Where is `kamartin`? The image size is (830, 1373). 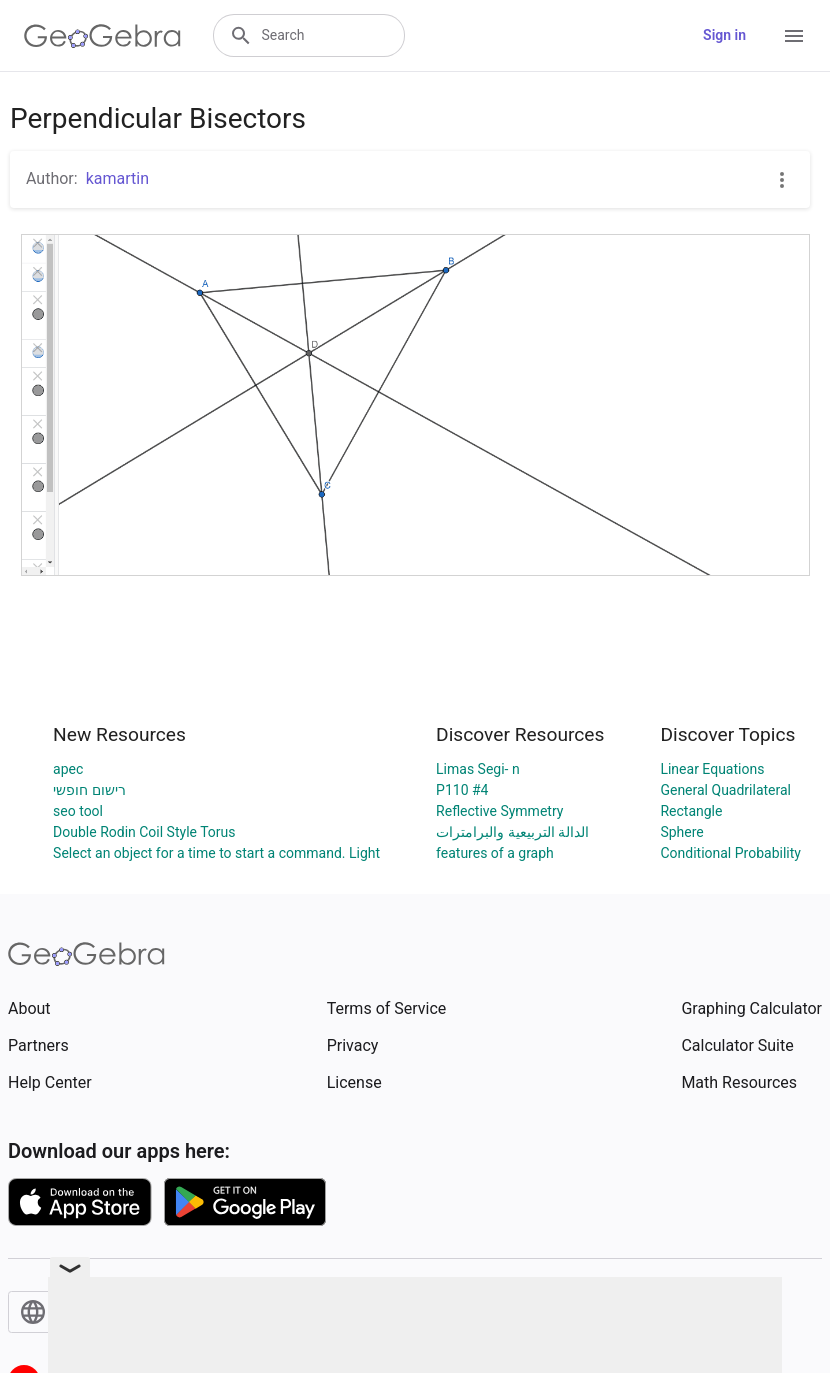
kamartin is located at coordinates (117, 178).